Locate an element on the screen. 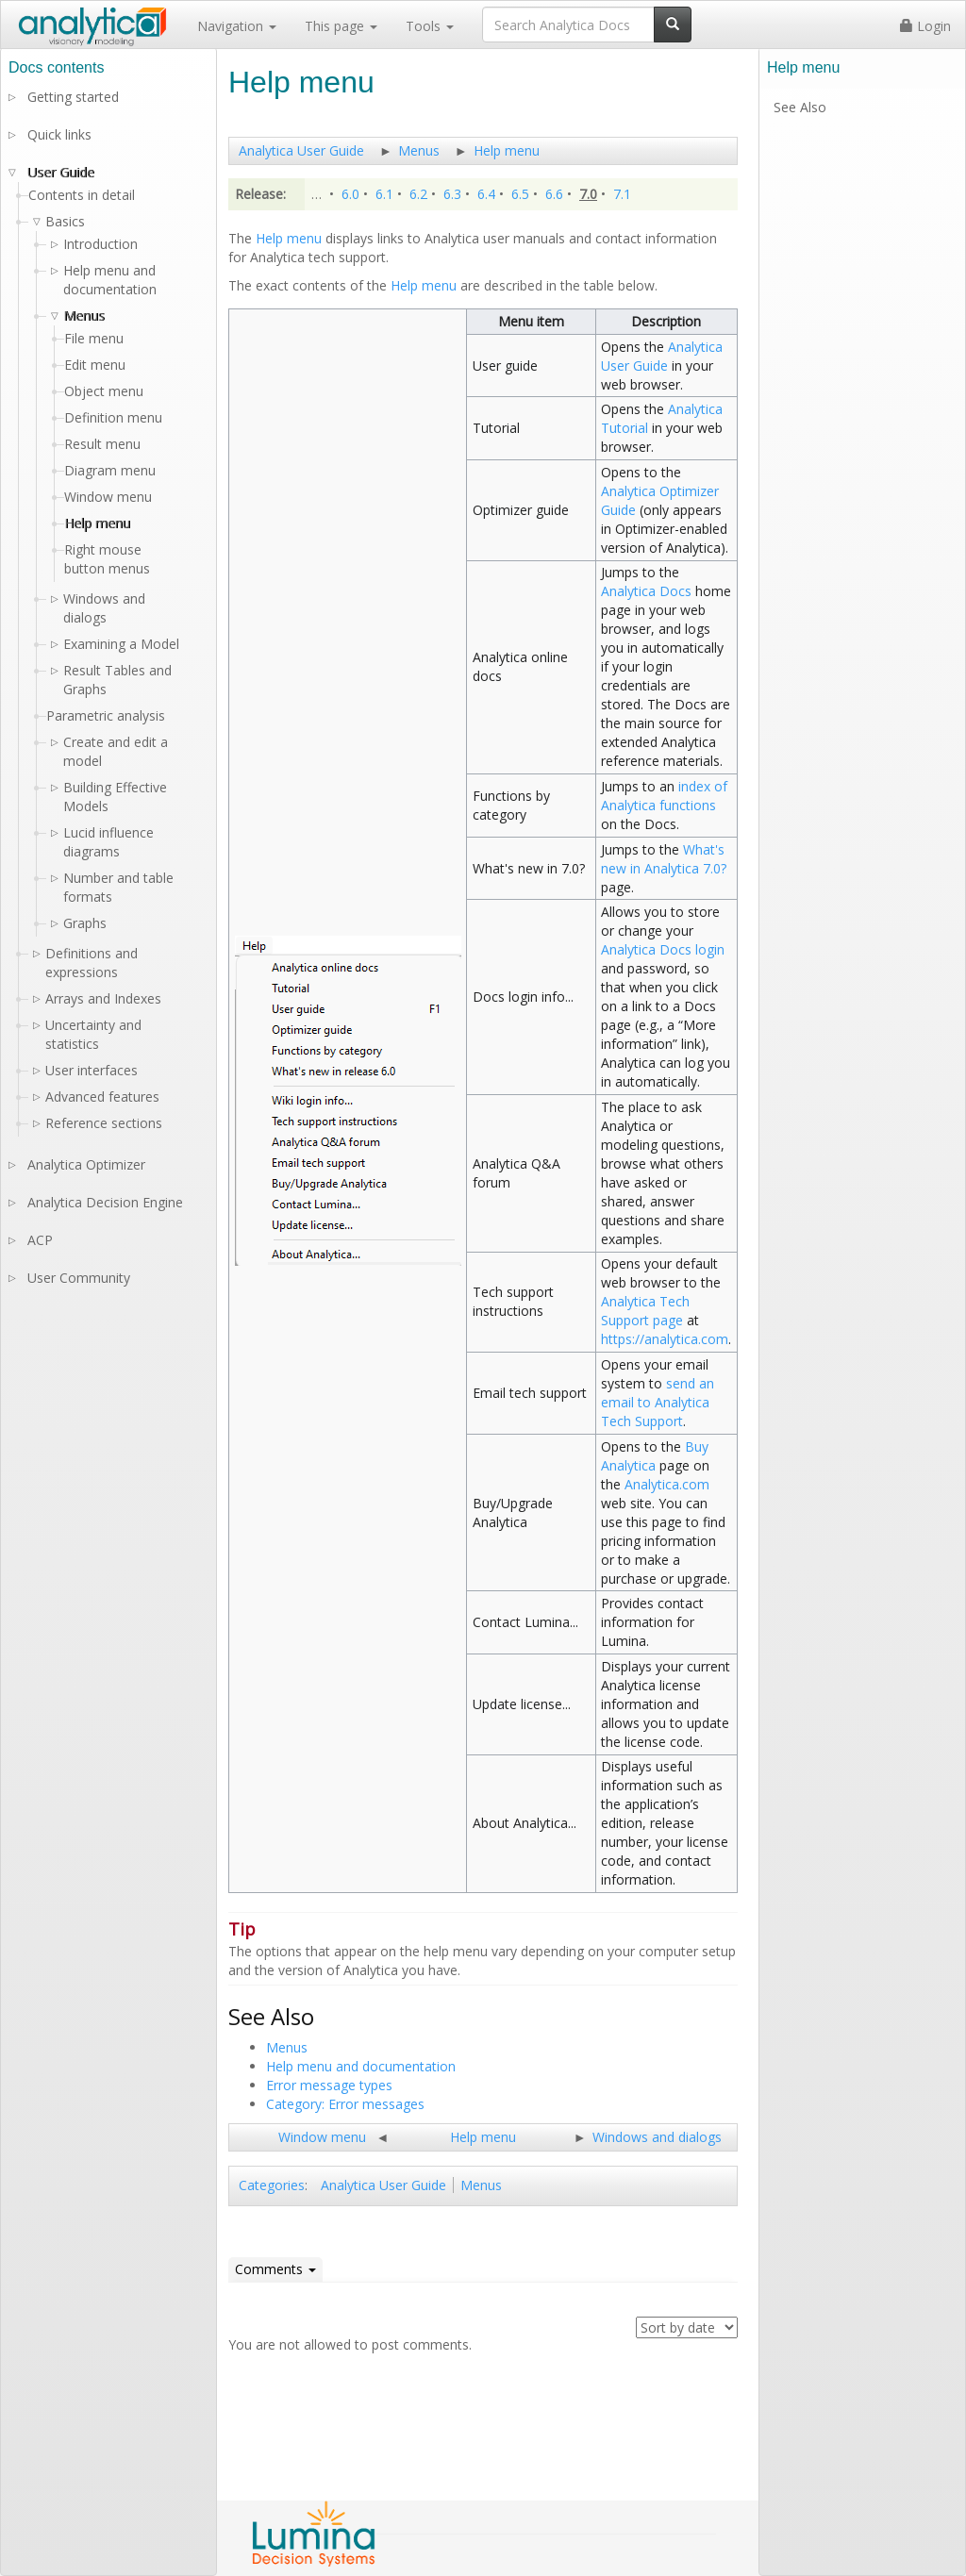 This screenshot has width=966, height=2576. 6.0 is located at coordinates (350, 194).